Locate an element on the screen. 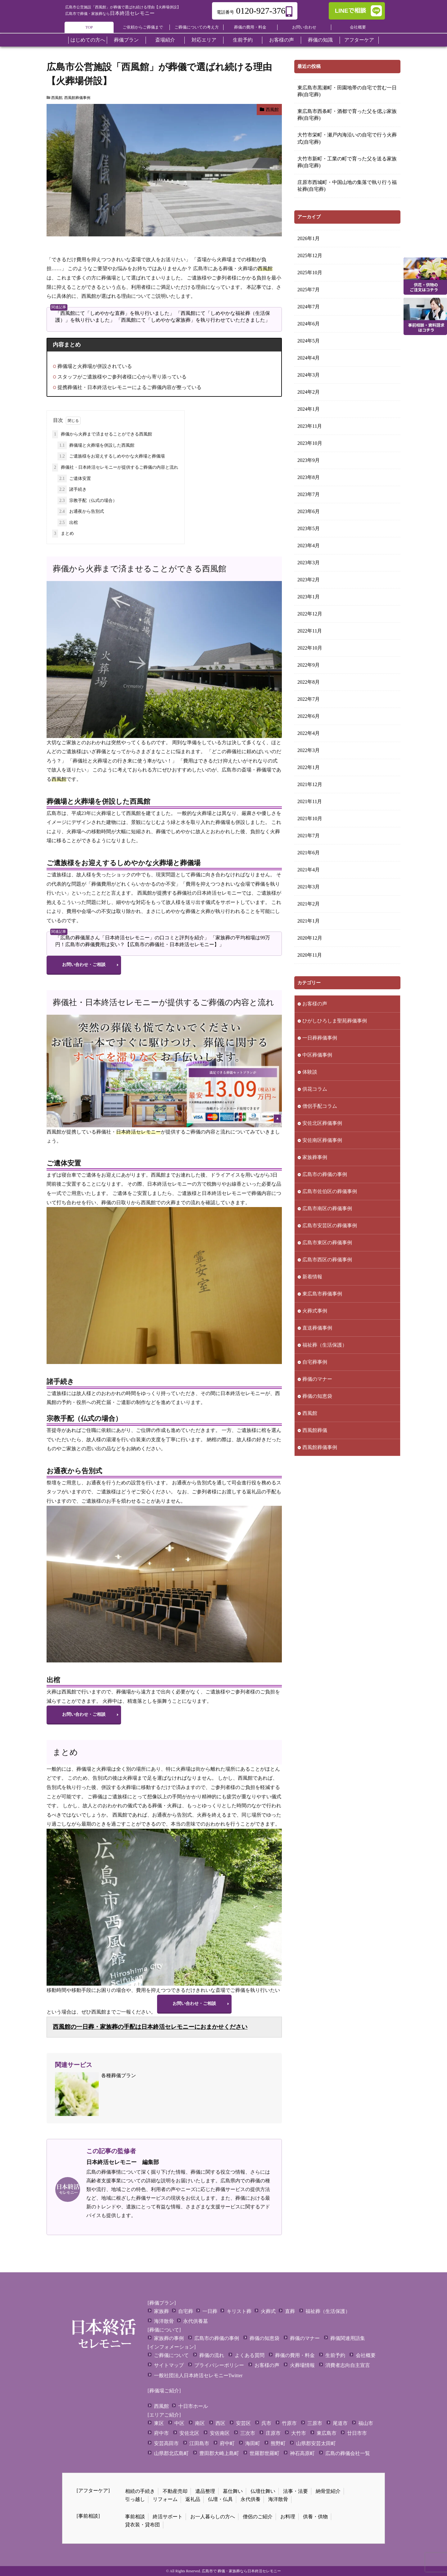 This screenshot has width=447, height=2576. 2024年3月 is located at coordinates (308, 375).